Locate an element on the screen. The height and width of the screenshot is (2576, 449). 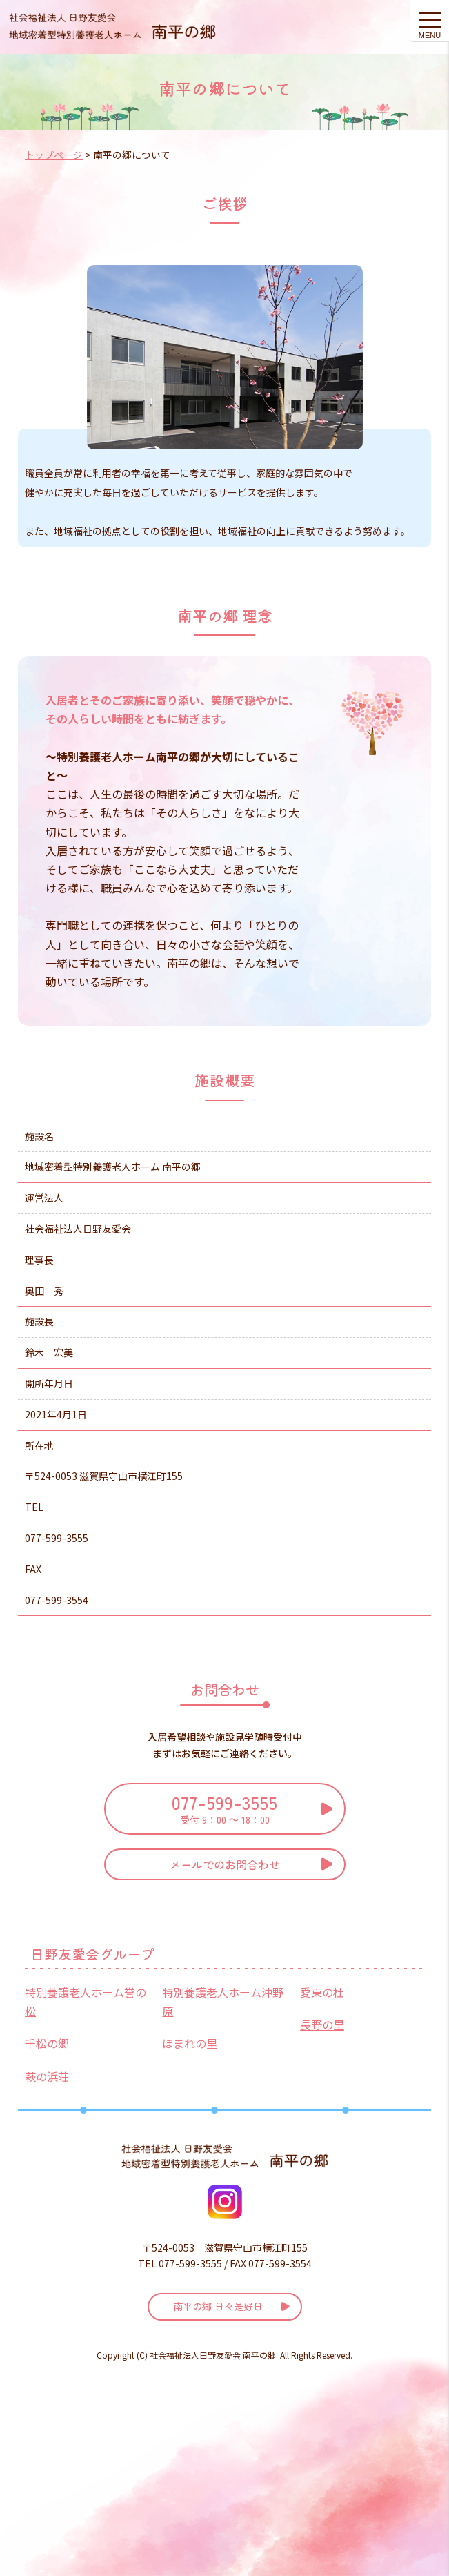
萩の浜荘 is located at coordinates (47, 2076).